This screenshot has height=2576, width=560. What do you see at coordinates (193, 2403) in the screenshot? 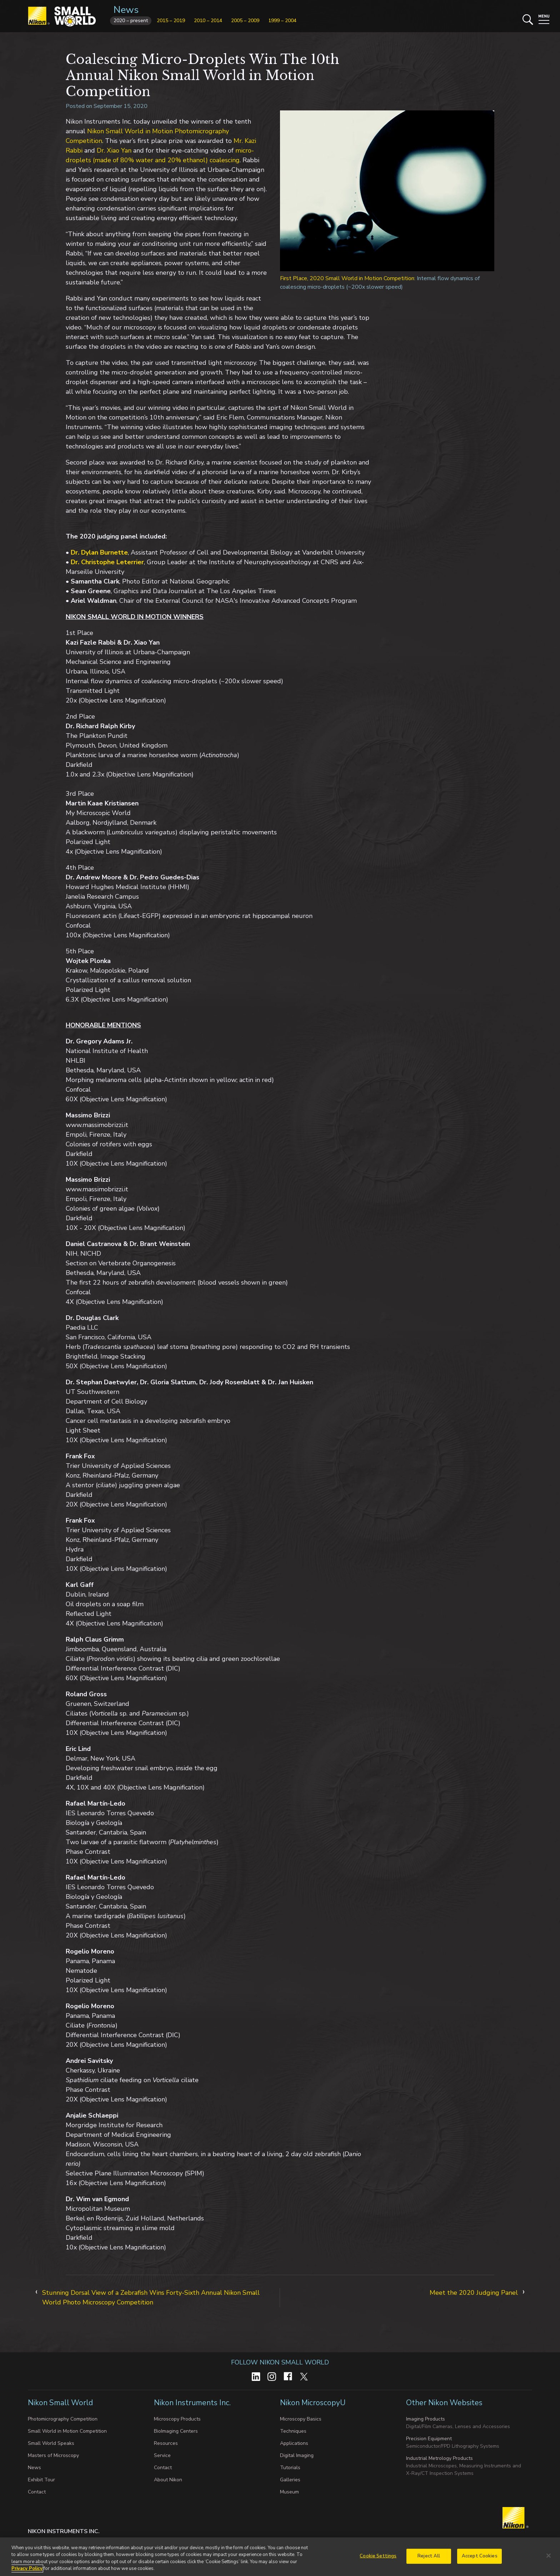
I see `Nikon Instruments Inc.` at bounding box center [193, 2403].